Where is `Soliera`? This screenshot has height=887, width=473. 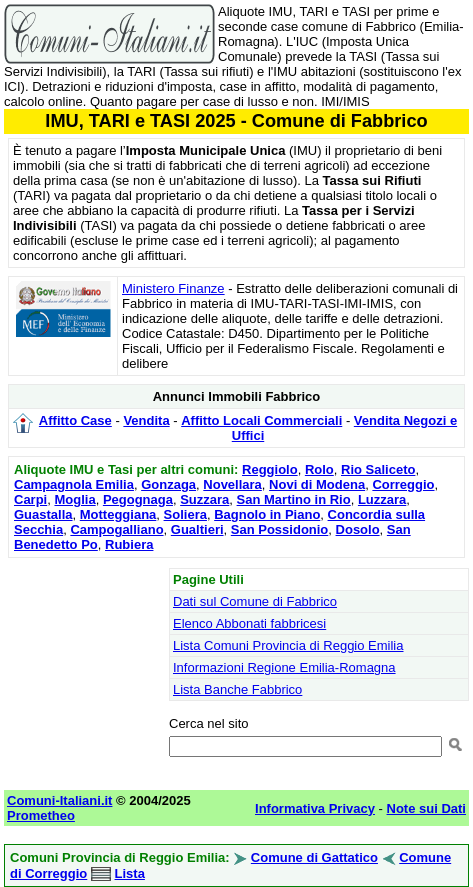
Soliera is located at coordinates (185, 514).